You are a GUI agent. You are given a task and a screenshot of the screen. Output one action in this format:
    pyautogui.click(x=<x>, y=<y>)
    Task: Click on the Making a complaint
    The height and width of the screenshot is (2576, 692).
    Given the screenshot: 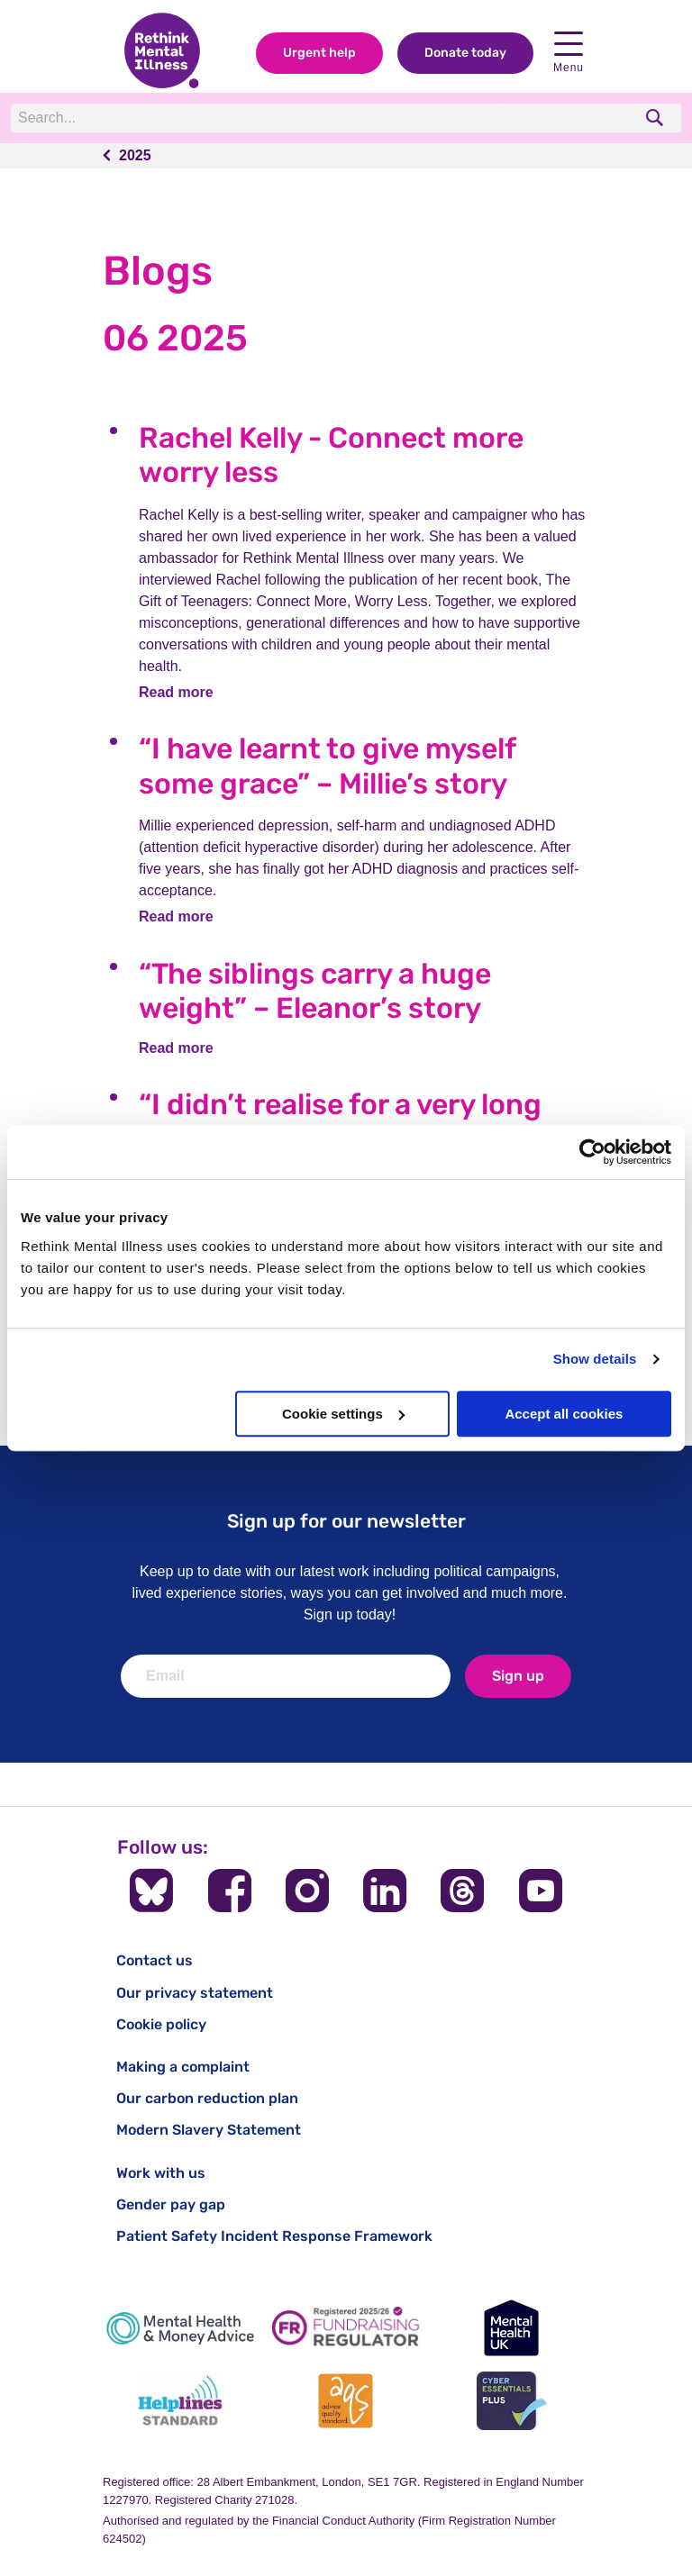 What is the action you would take?
    pyautogui.click(x=183, y=2066)
    